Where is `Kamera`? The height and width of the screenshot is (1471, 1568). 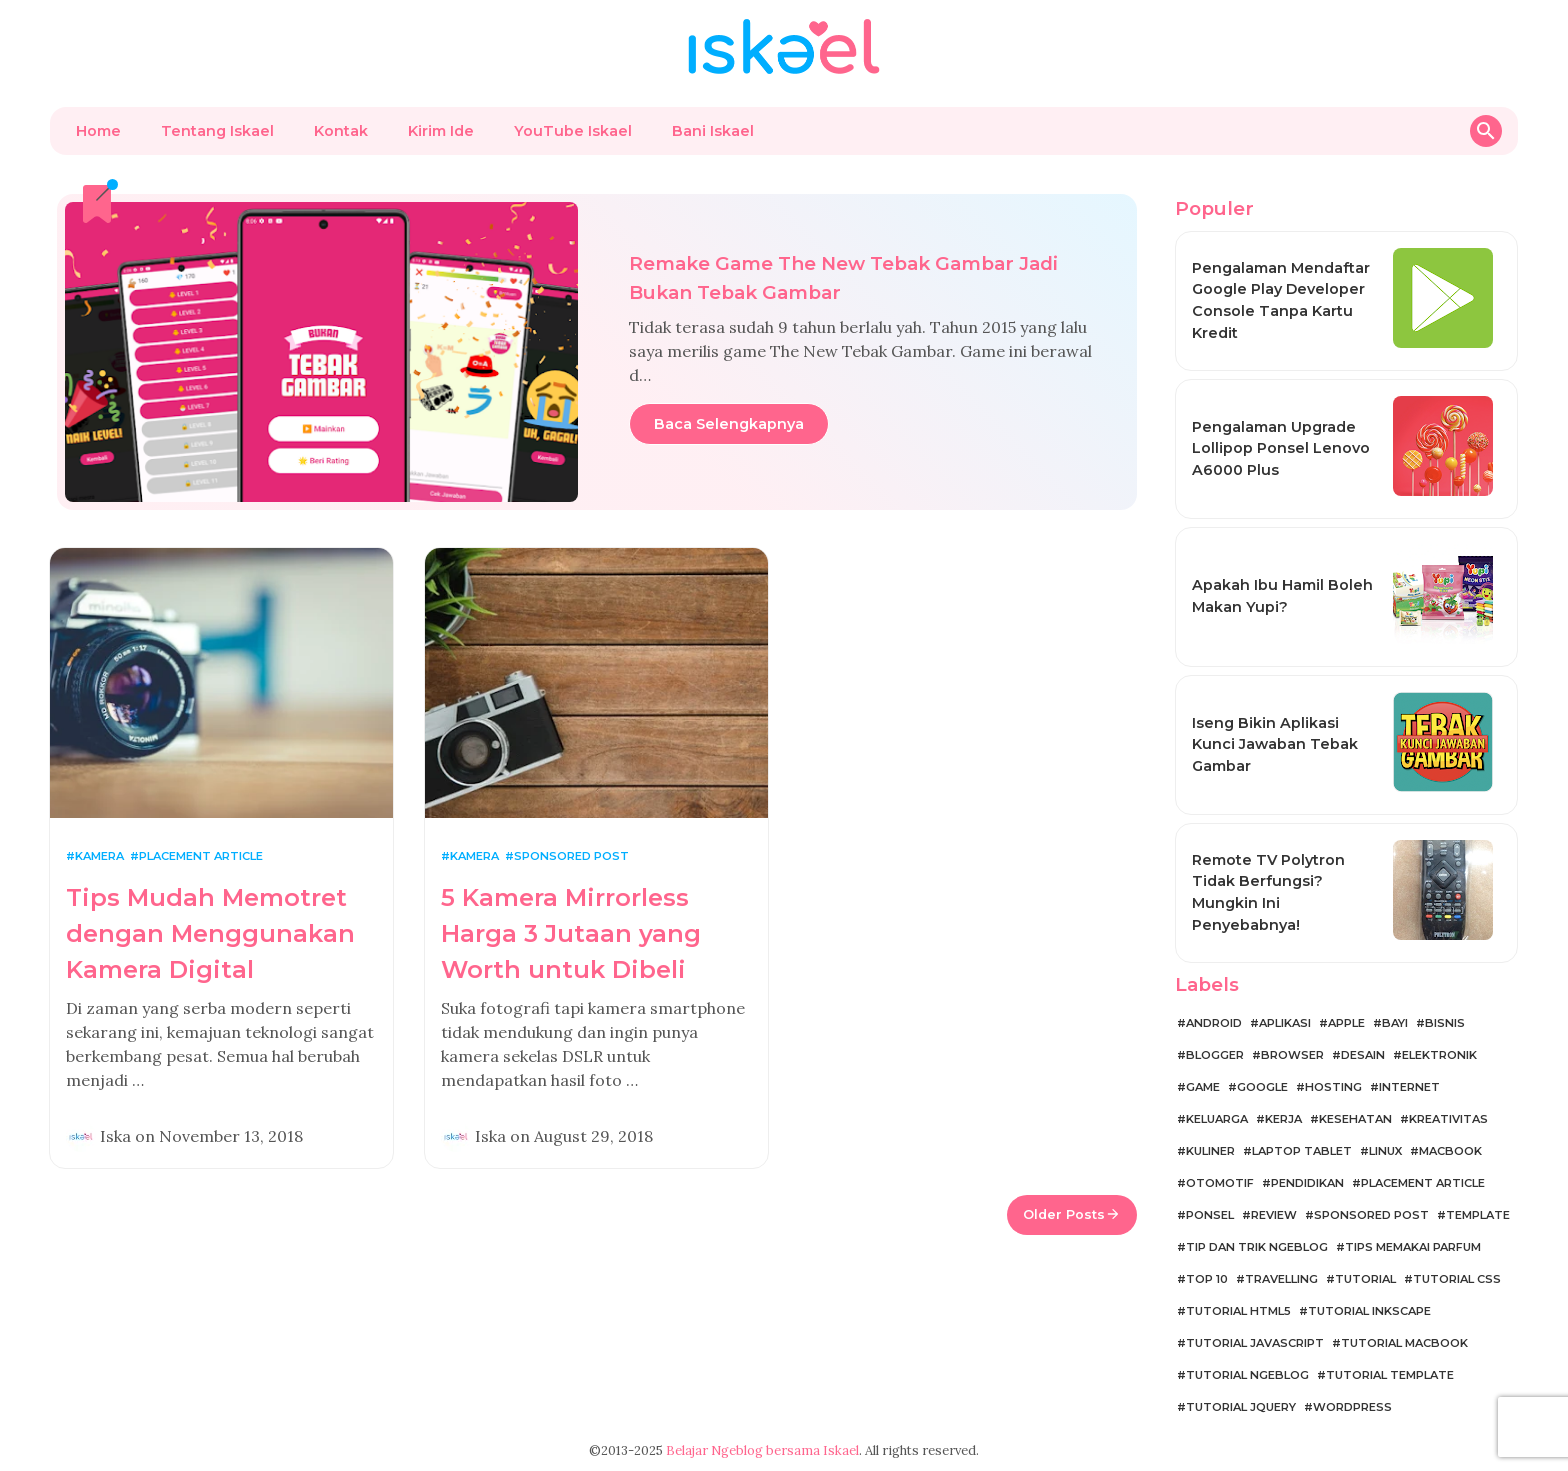 Kamera is located at coordinates (99, 856).